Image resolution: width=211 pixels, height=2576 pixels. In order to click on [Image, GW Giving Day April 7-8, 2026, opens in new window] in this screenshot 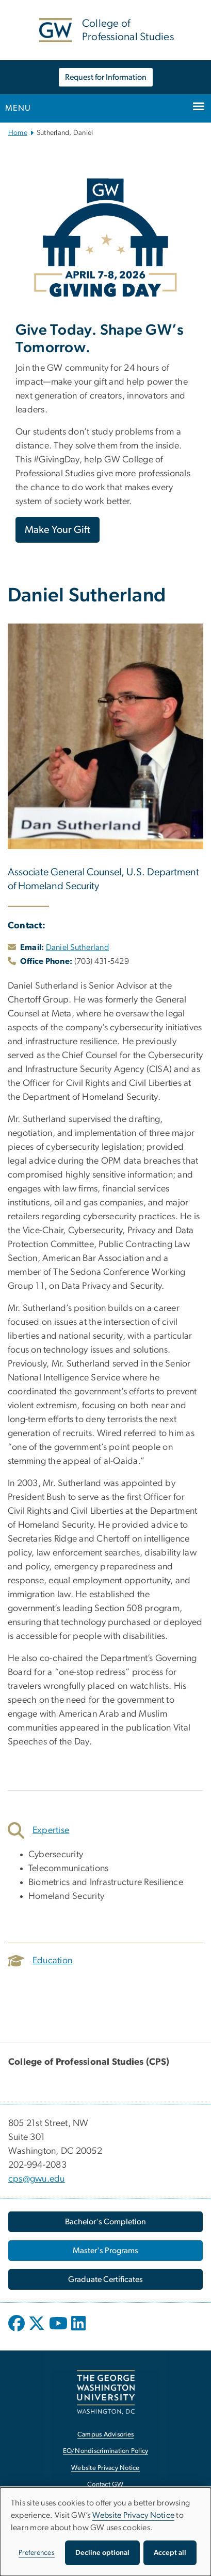, I will do `click(105, 237)`.